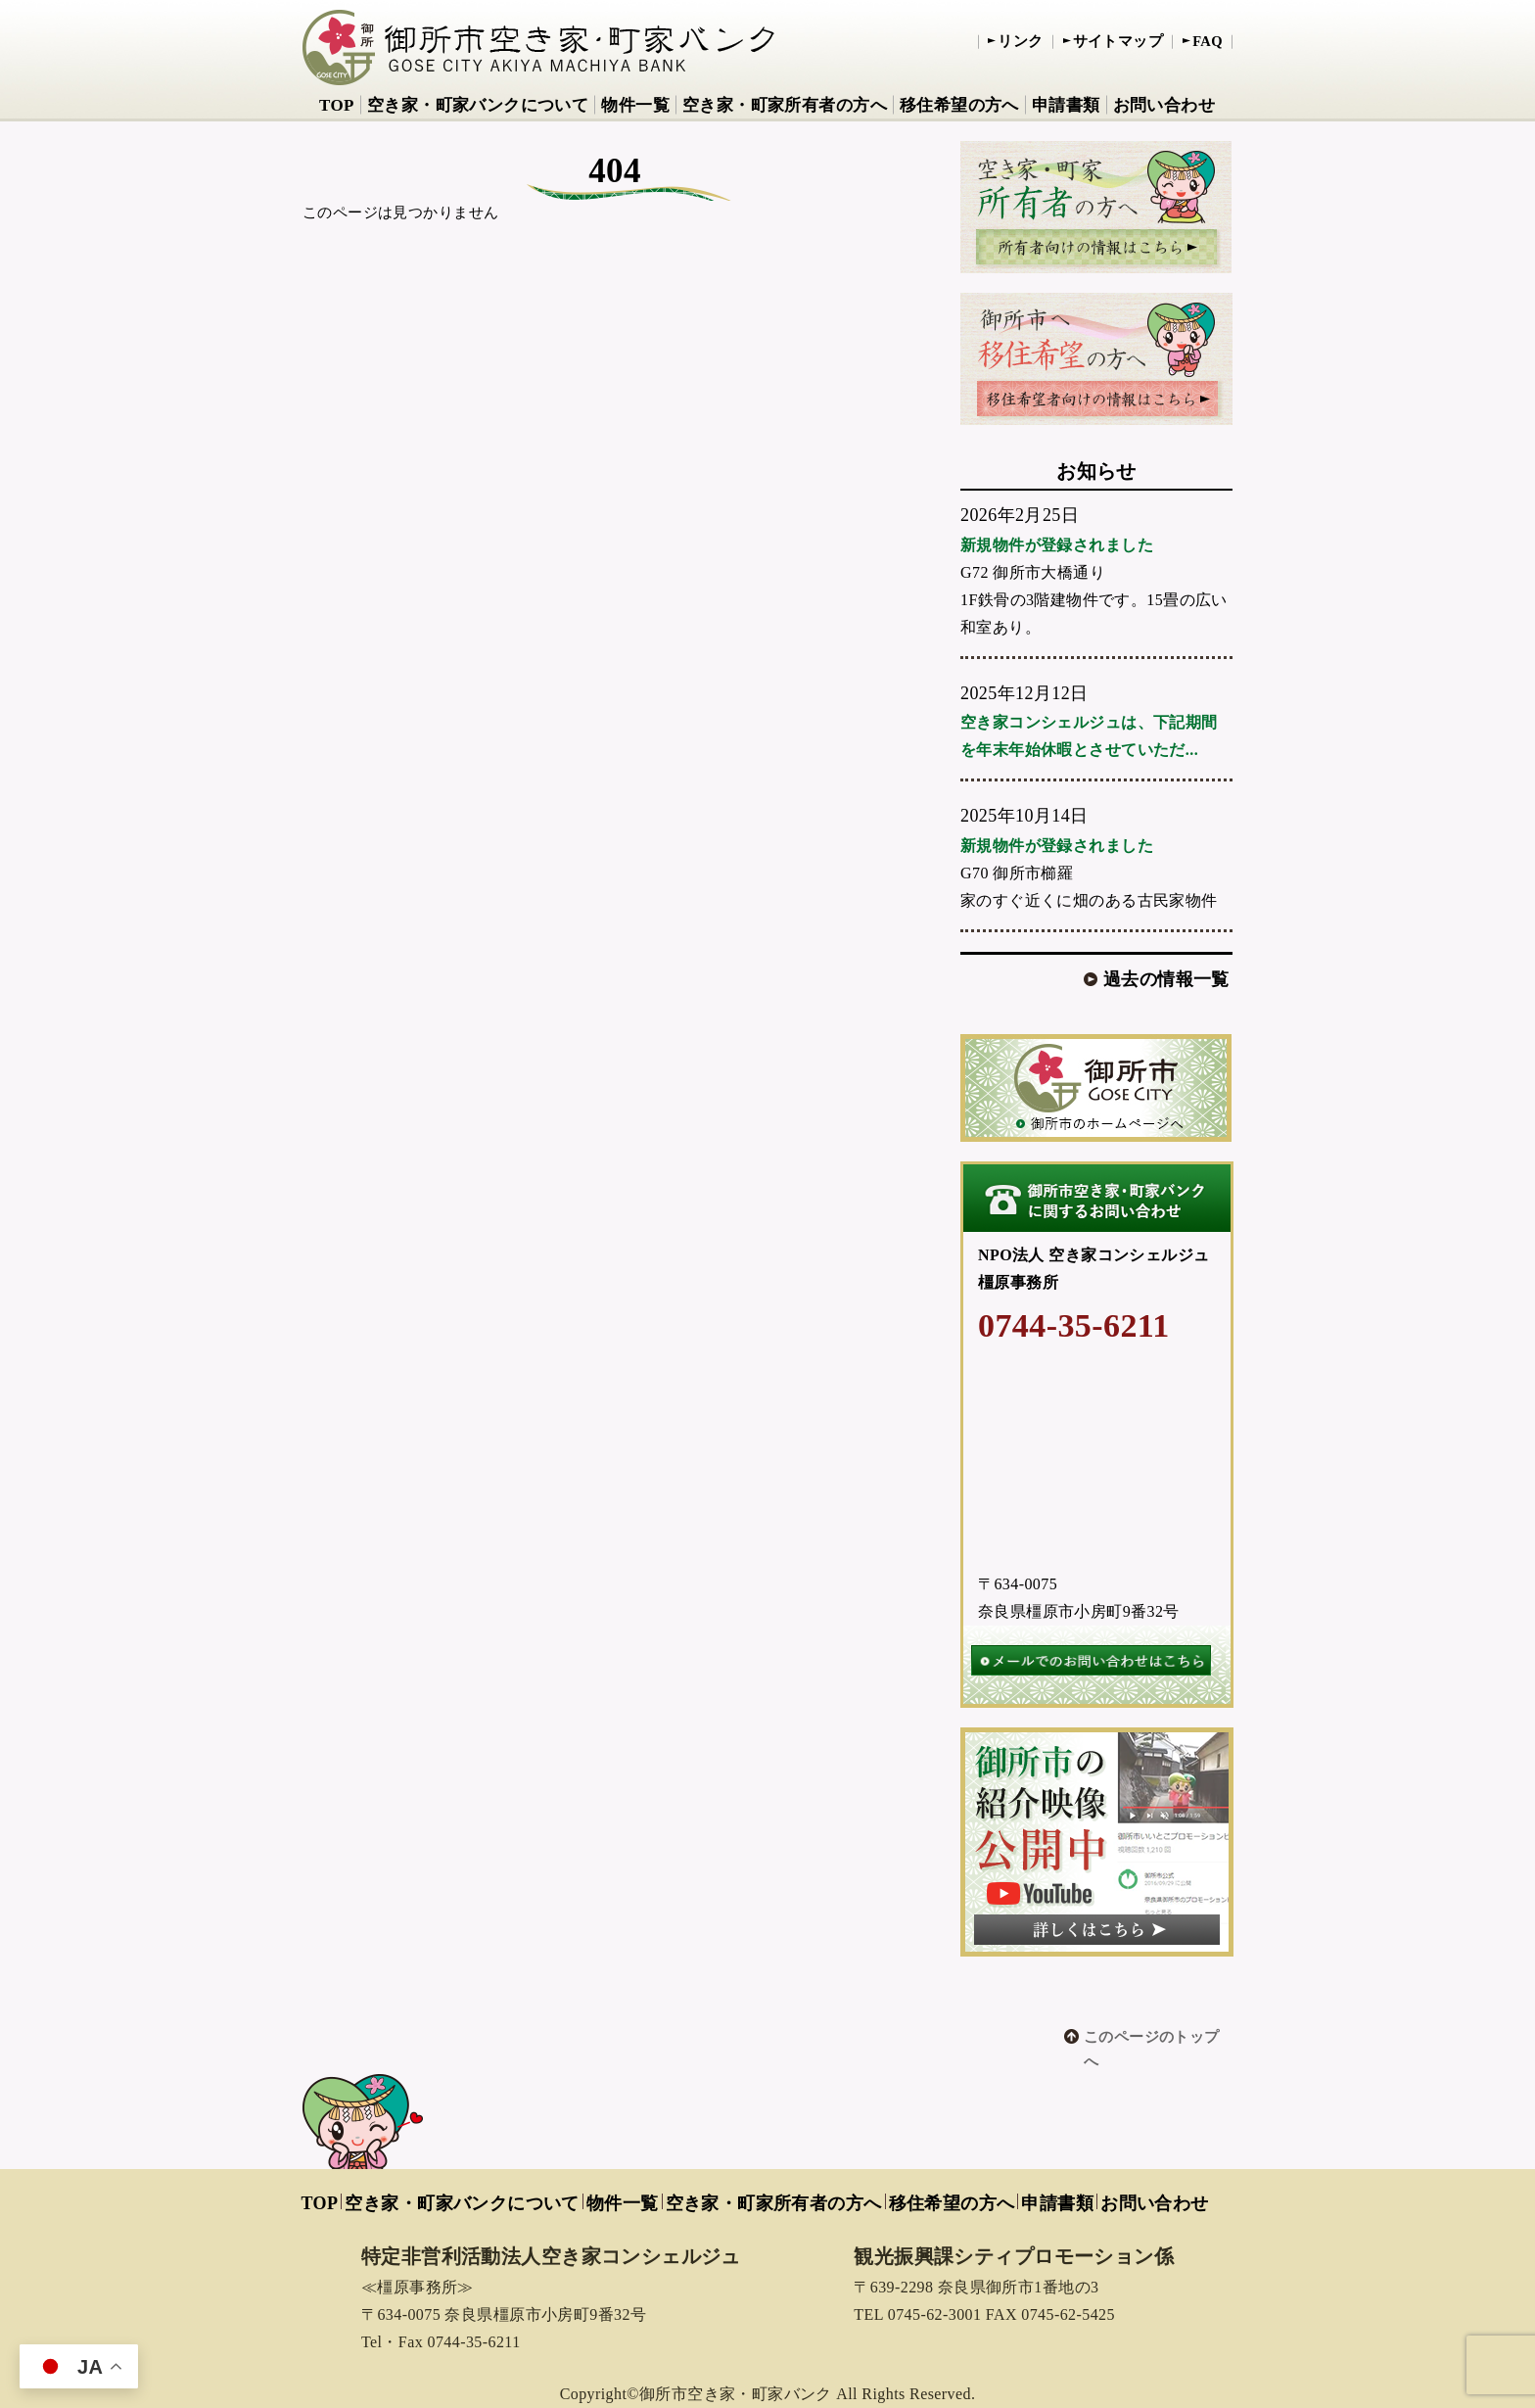  What do you see at coordinates (336, 105) in the screenshot?
I see `TOP` at bounding box center [336, 105].